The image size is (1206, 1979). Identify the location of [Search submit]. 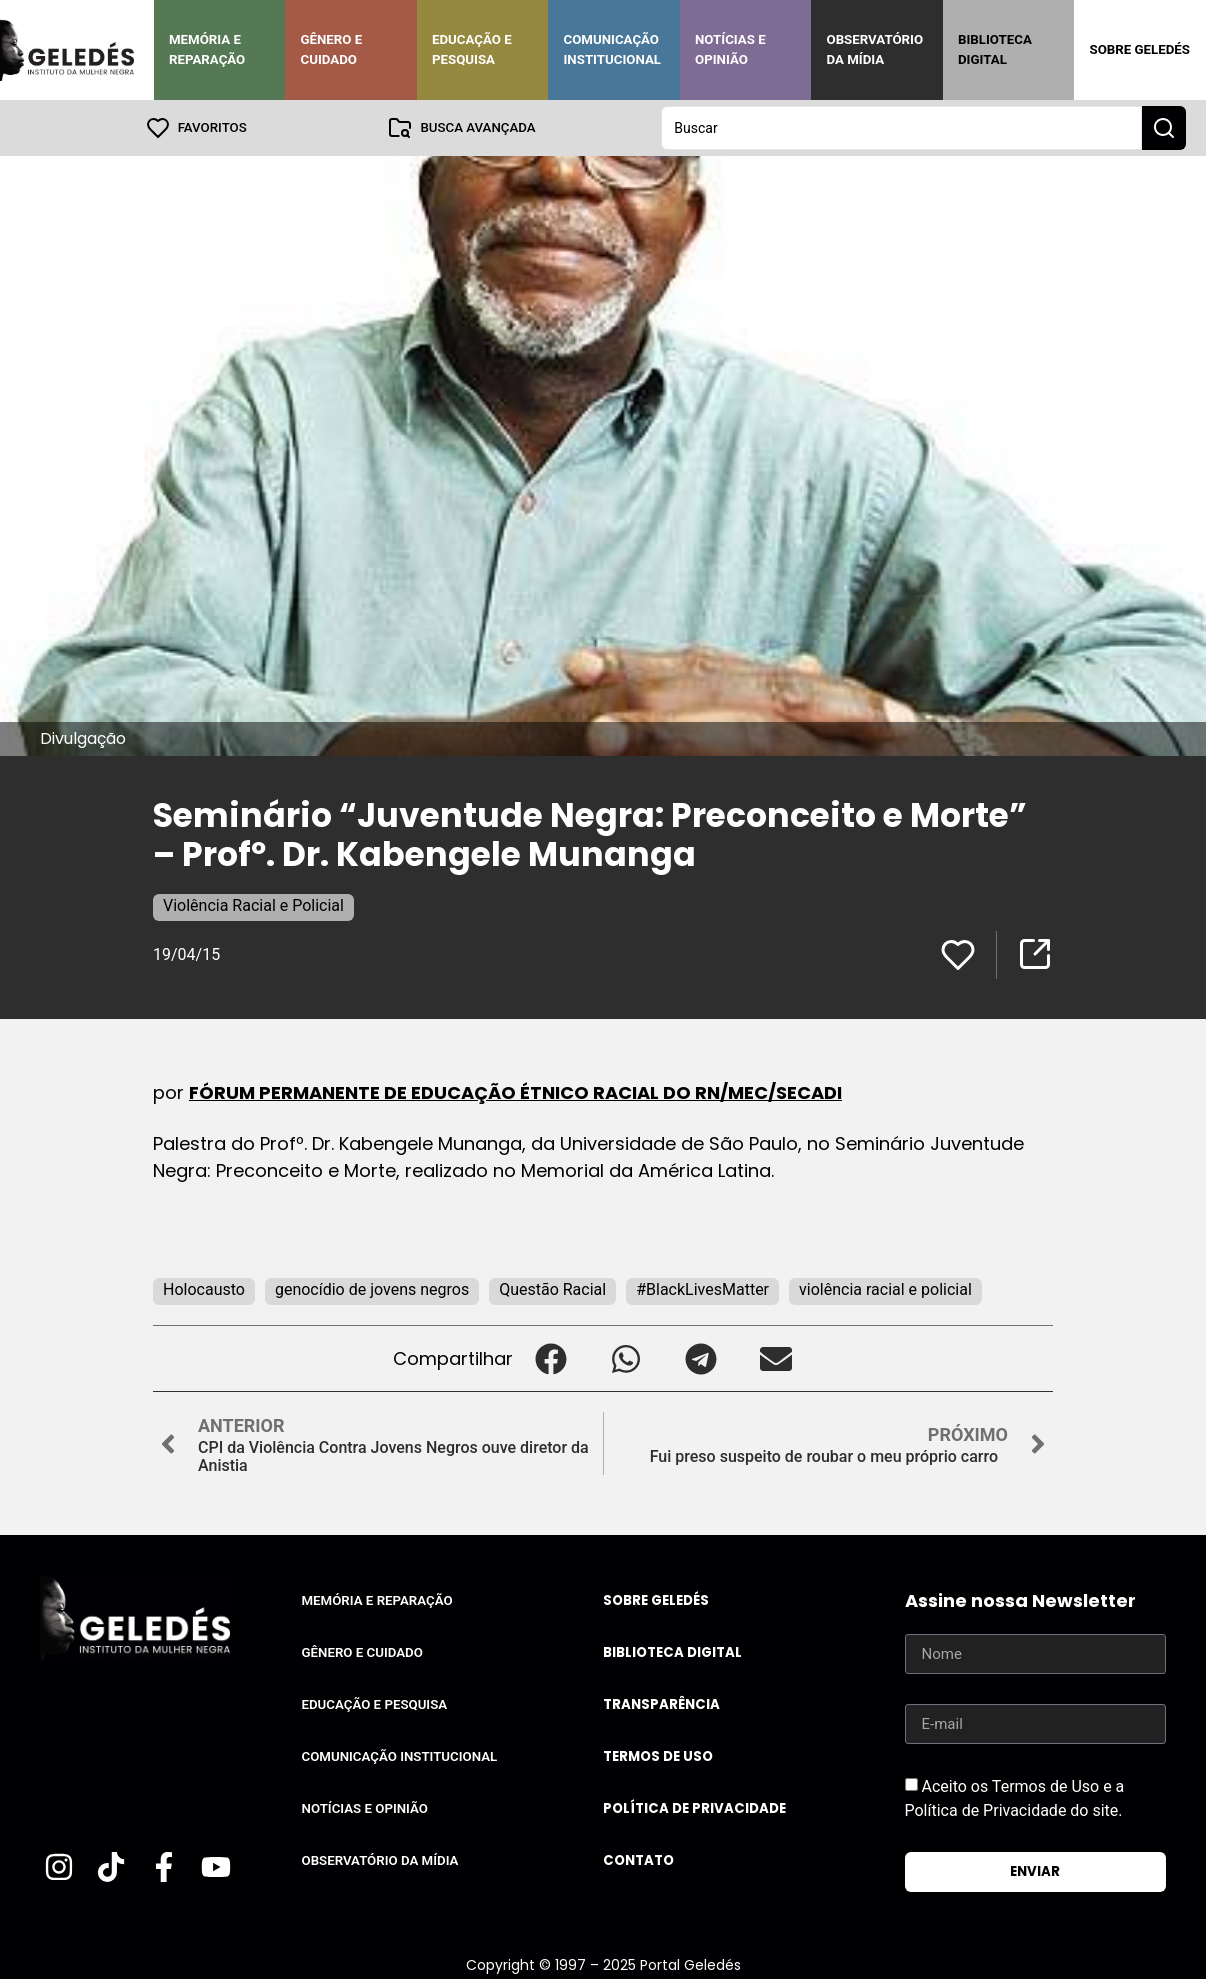
(1164, 128).